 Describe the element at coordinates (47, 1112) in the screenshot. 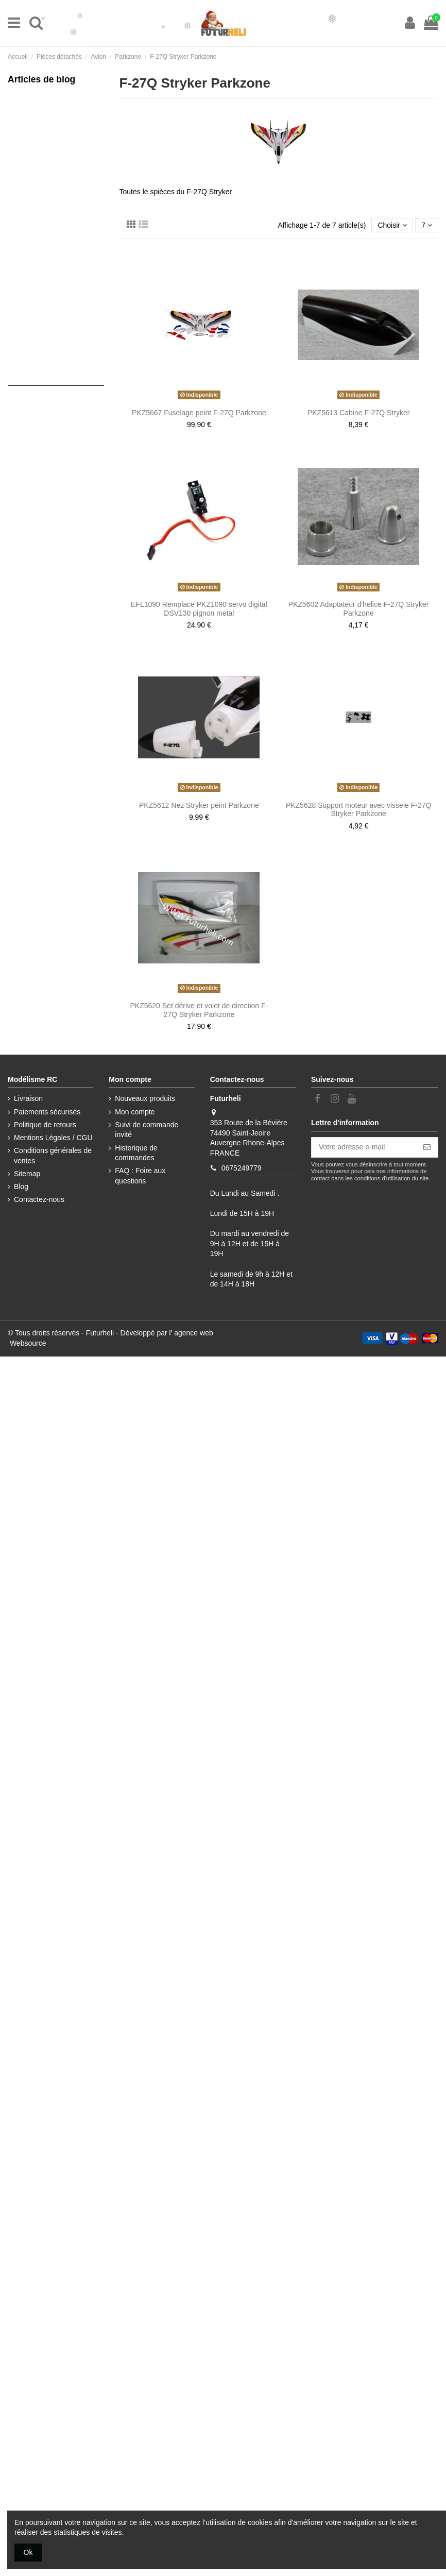

I see `Paiements sécurisés` at that location.